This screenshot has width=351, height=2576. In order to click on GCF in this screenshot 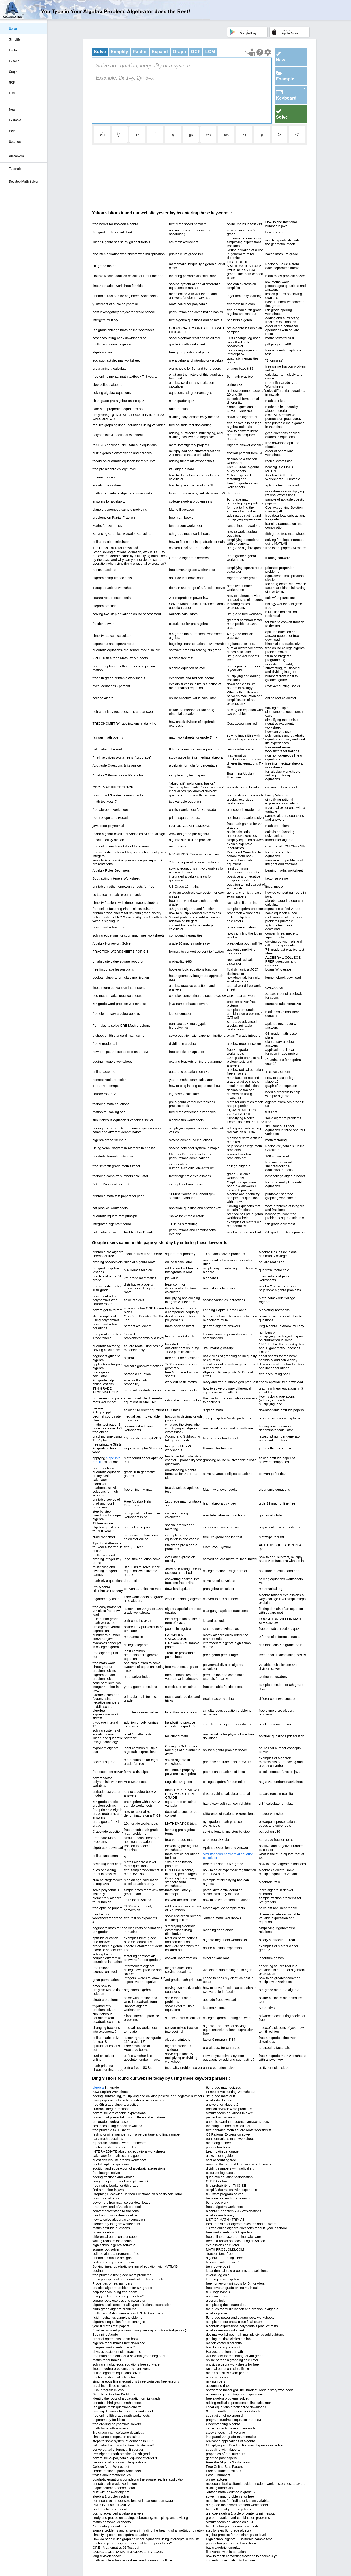, I will do `click(12, 82)`.